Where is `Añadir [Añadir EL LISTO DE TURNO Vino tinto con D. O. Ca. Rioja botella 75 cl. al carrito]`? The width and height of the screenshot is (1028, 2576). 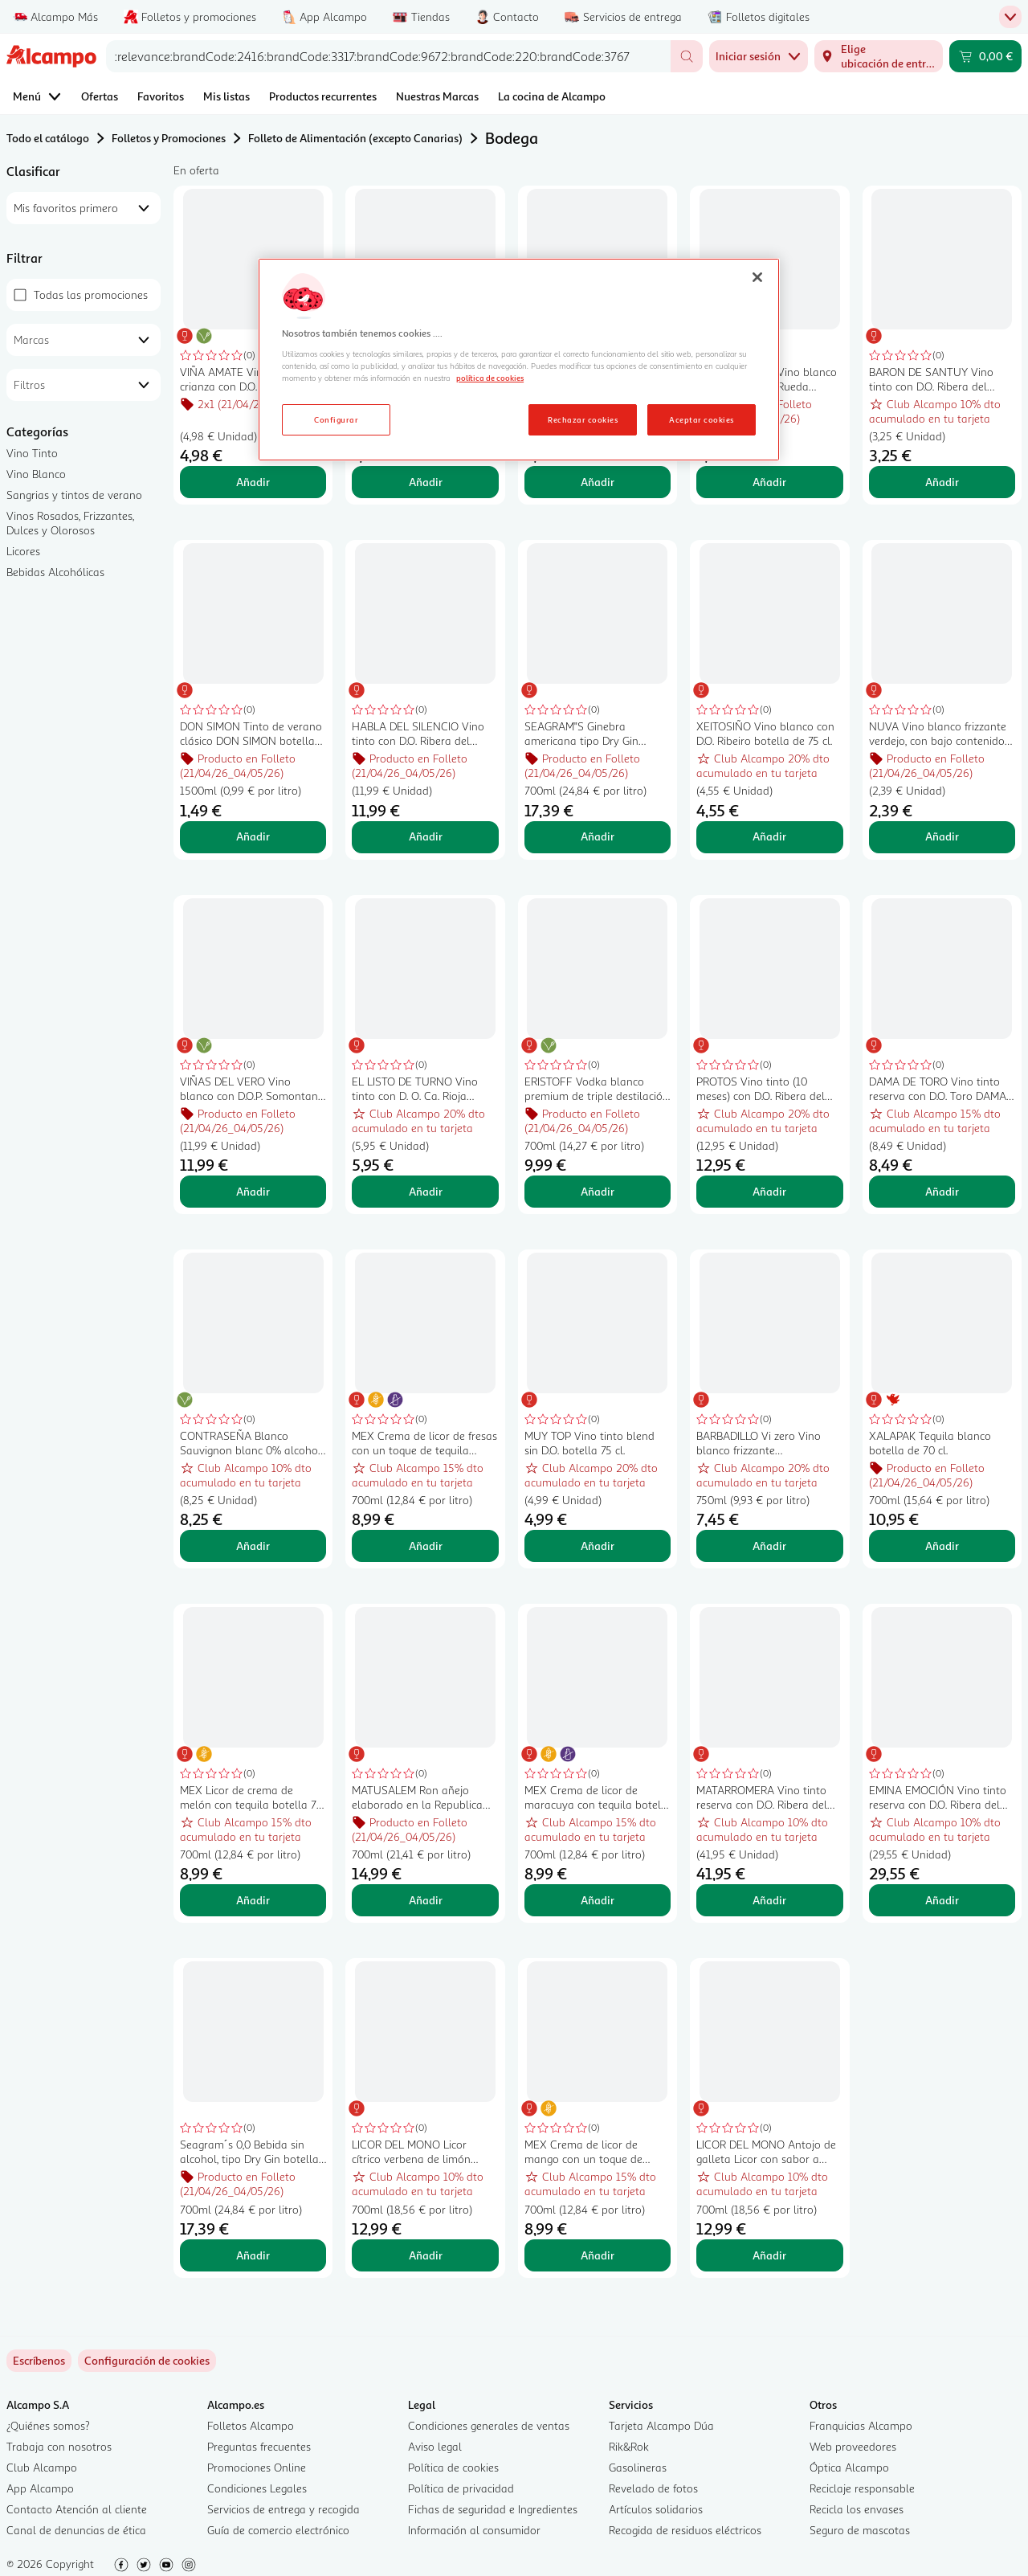
Añadir [Añadir EL LISTO DE TURNO Vino tinto con D. O. Ca. Rioja botella 75 cl. al carrito] is located at coordinates (426, 1191).